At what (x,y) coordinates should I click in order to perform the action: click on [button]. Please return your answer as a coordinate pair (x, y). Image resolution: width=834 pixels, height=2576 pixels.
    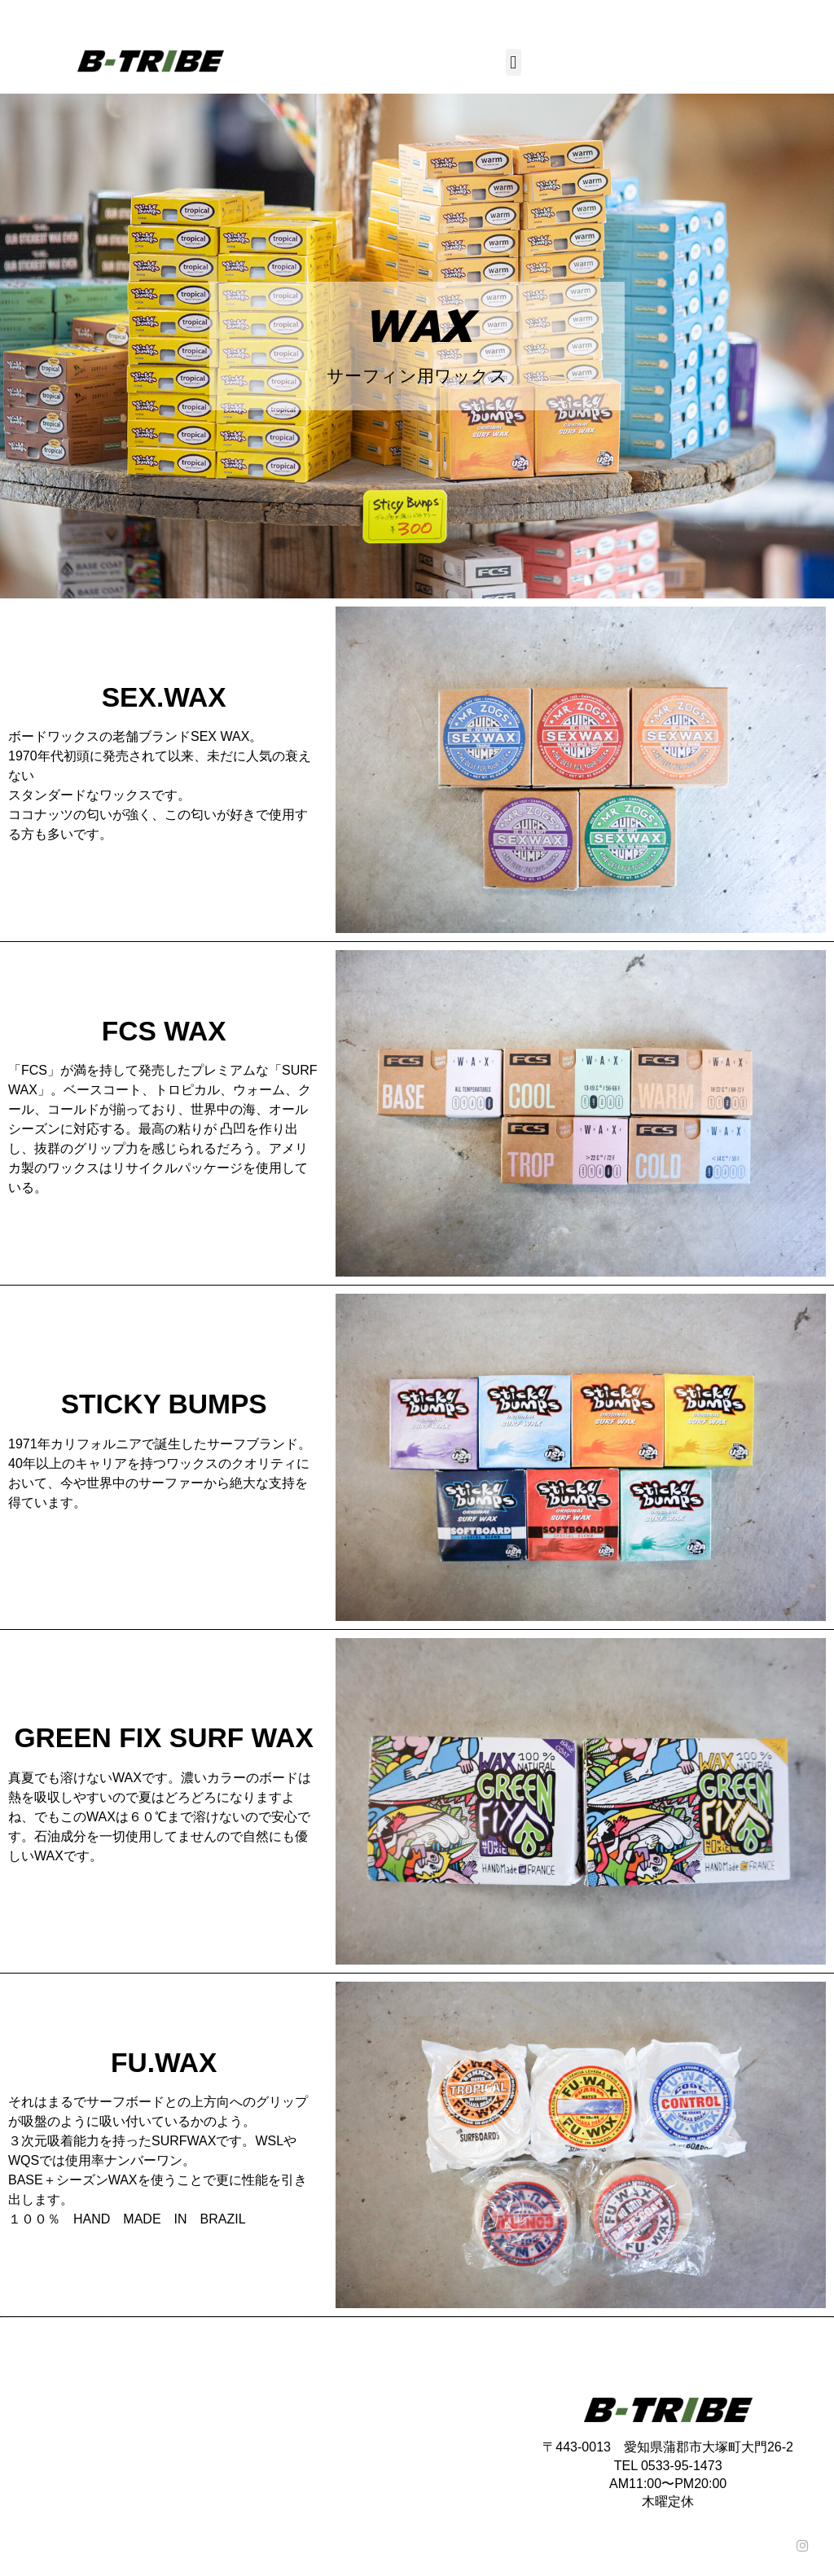
    Looking at the image, I should click on (513, 62).